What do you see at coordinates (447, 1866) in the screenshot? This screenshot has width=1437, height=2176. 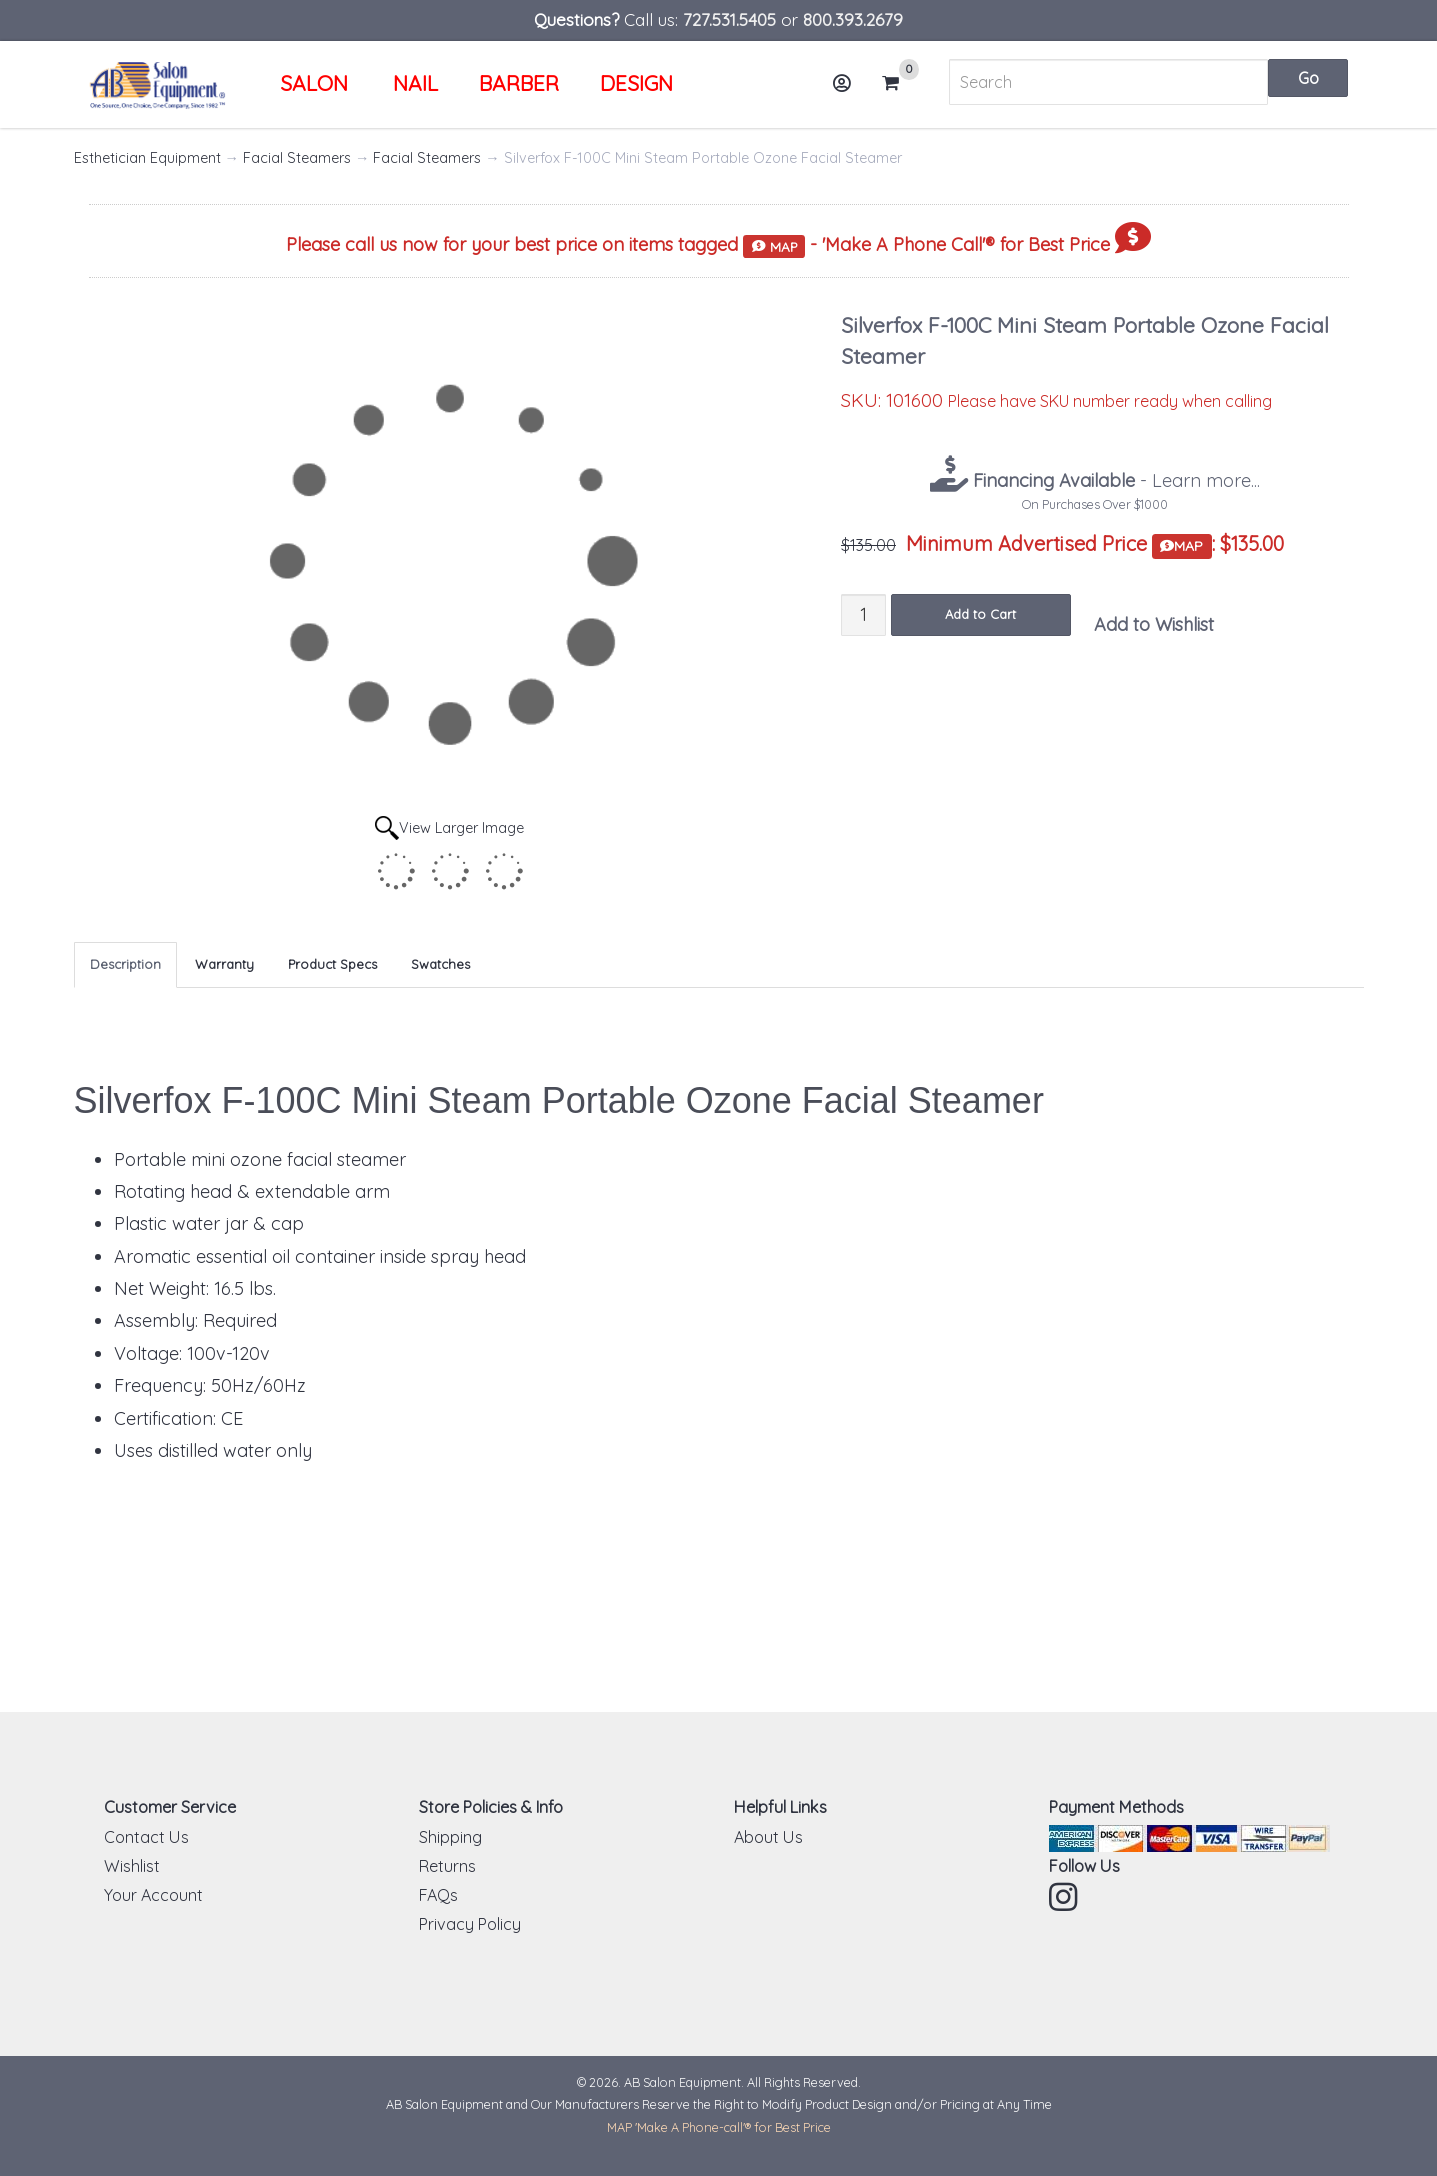 I see `Returns` at bounding box center [447, 1866].